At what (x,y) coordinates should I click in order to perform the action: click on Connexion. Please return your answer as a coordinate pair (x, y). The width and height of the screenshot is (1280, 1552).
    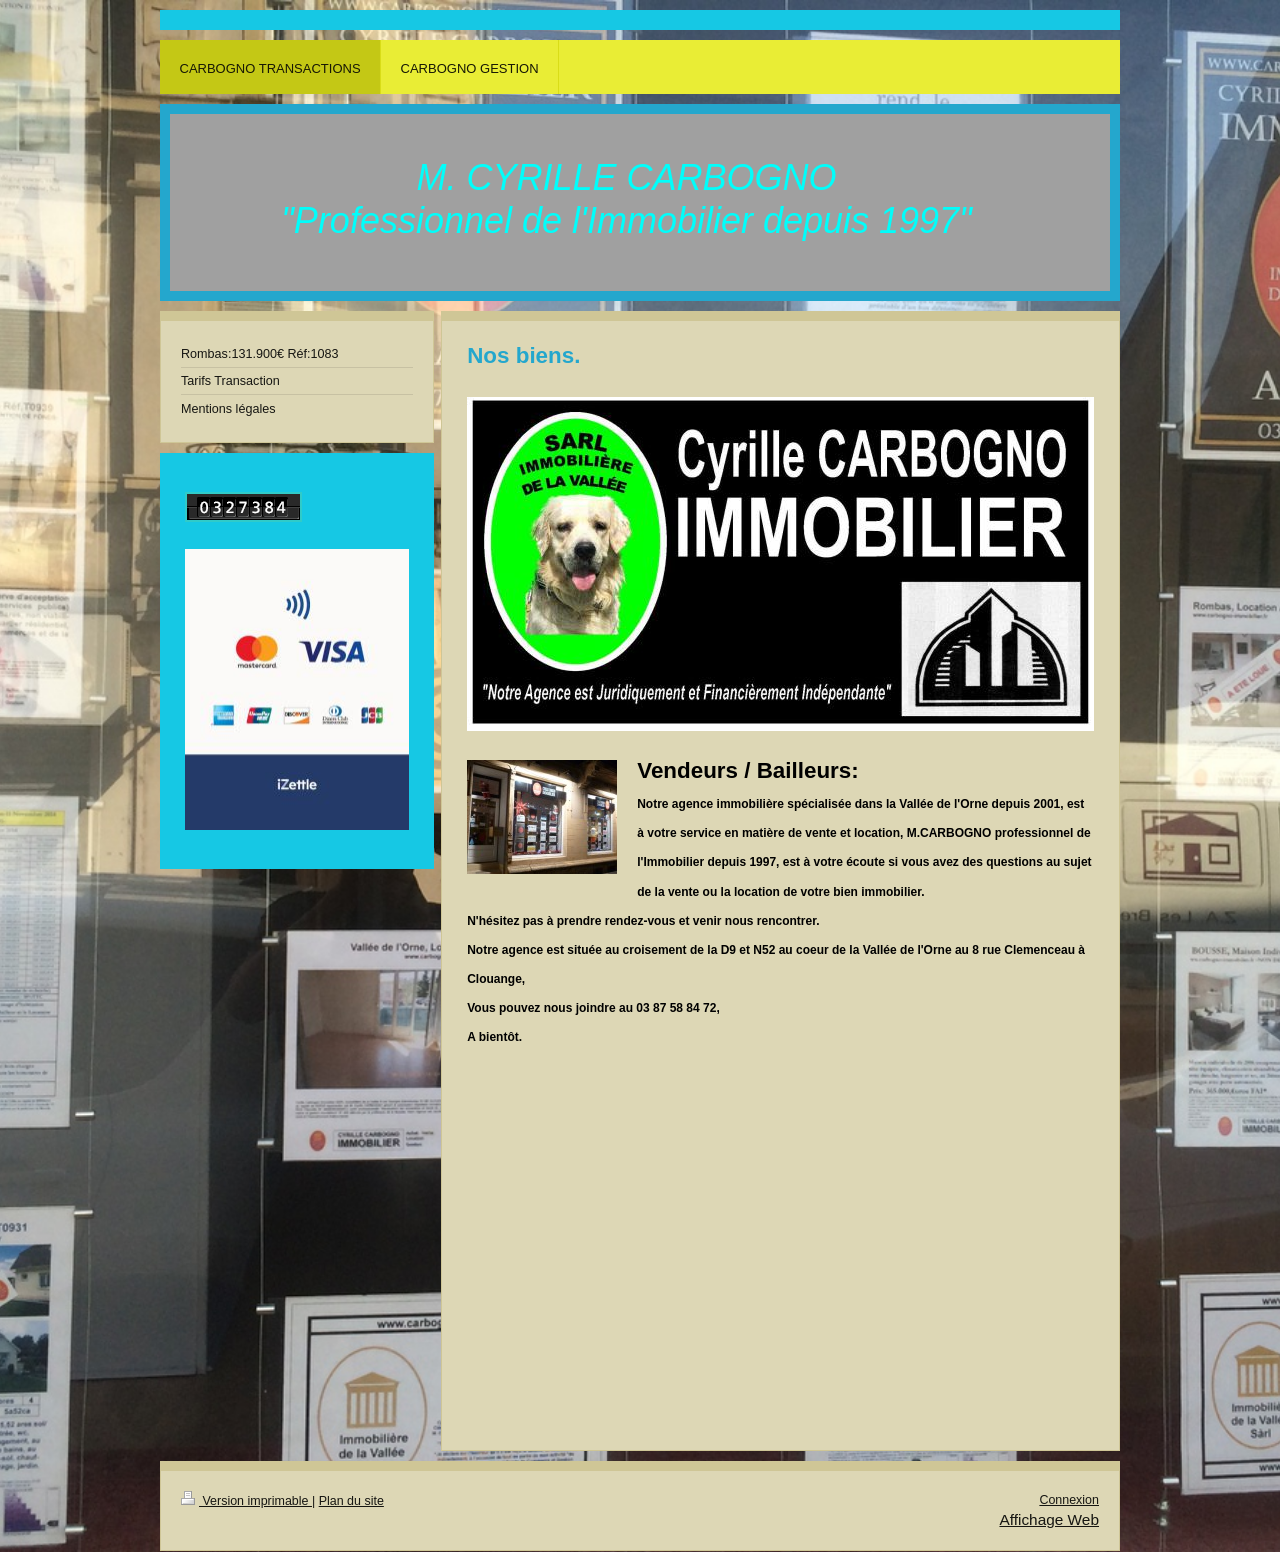
    Looking at the image, I should click on (1069, 1500).